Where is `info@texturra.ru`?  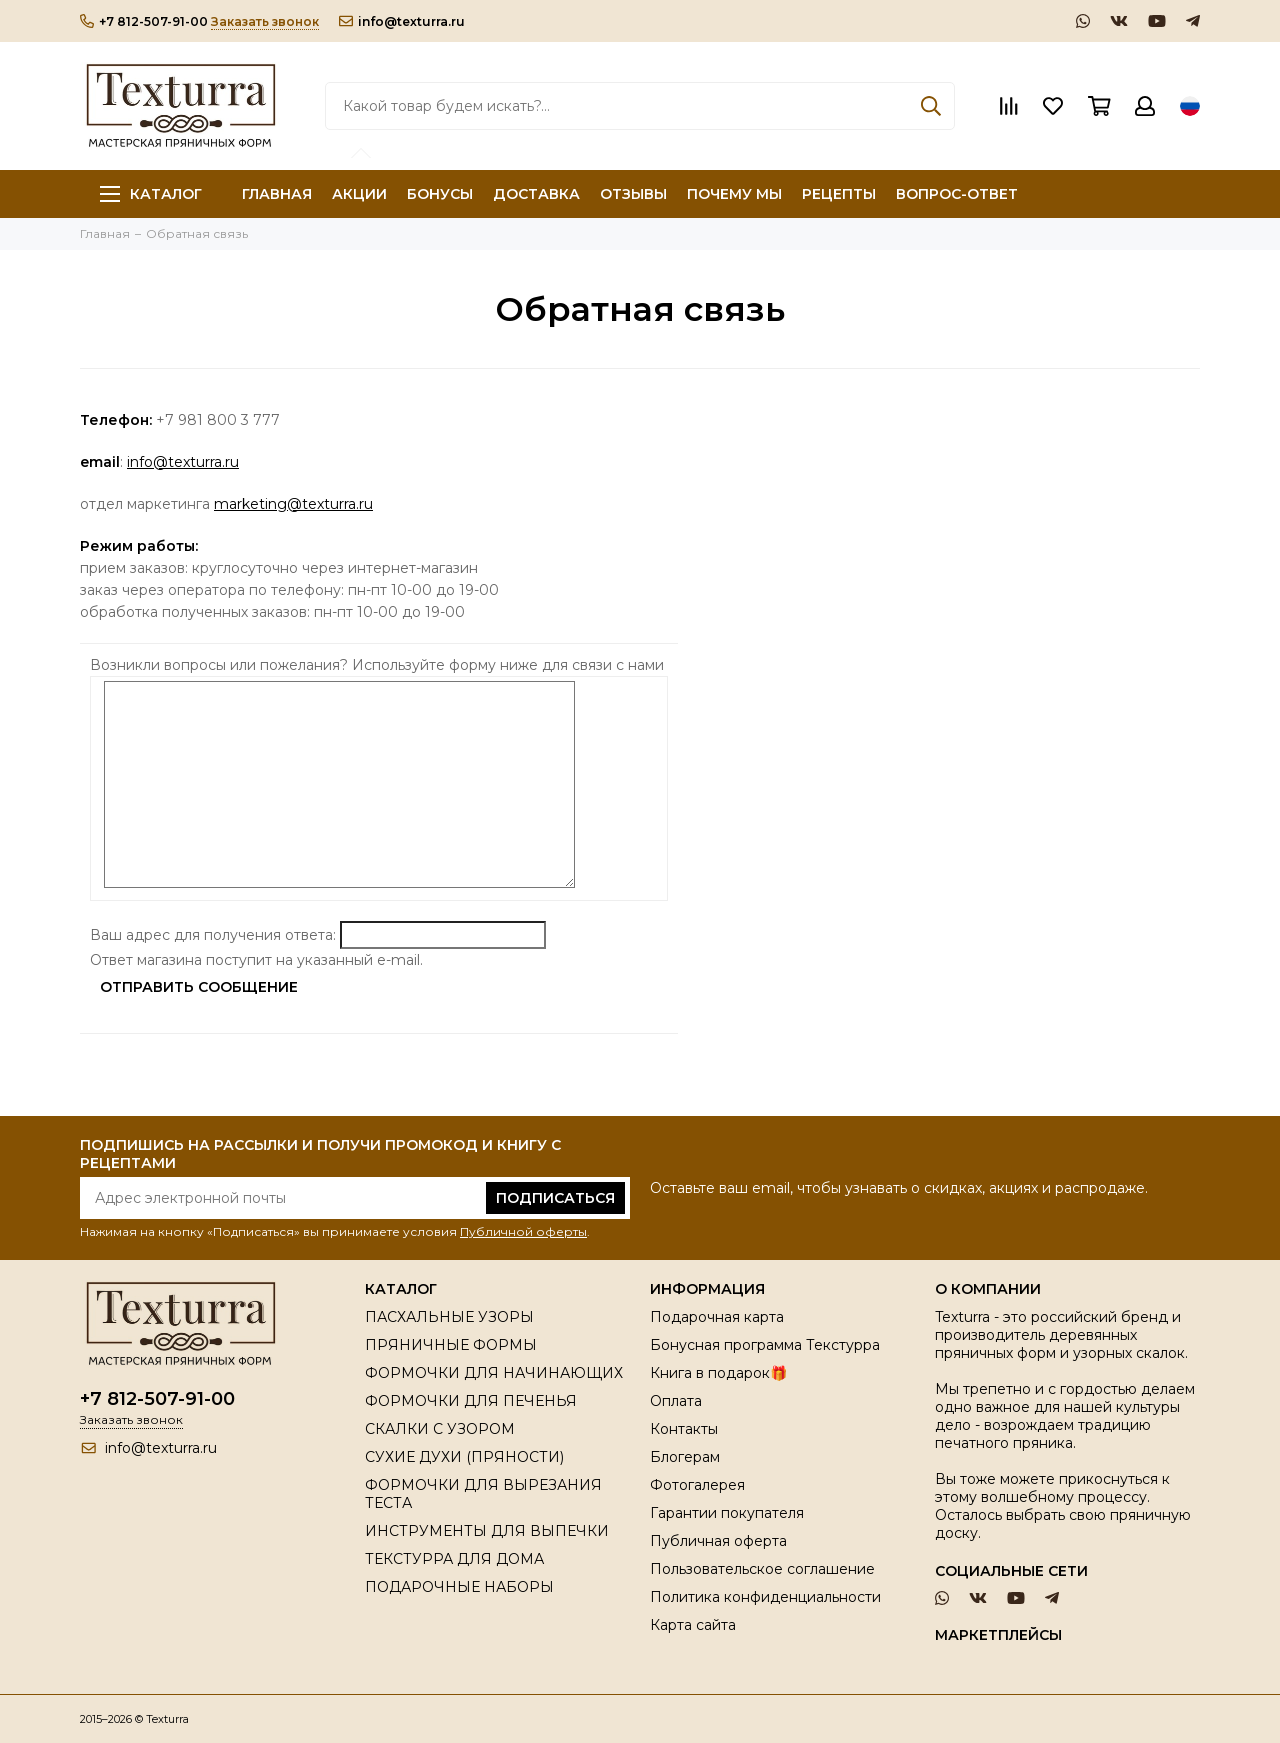
info@texturra.ru is located at coordinates (402, 21).